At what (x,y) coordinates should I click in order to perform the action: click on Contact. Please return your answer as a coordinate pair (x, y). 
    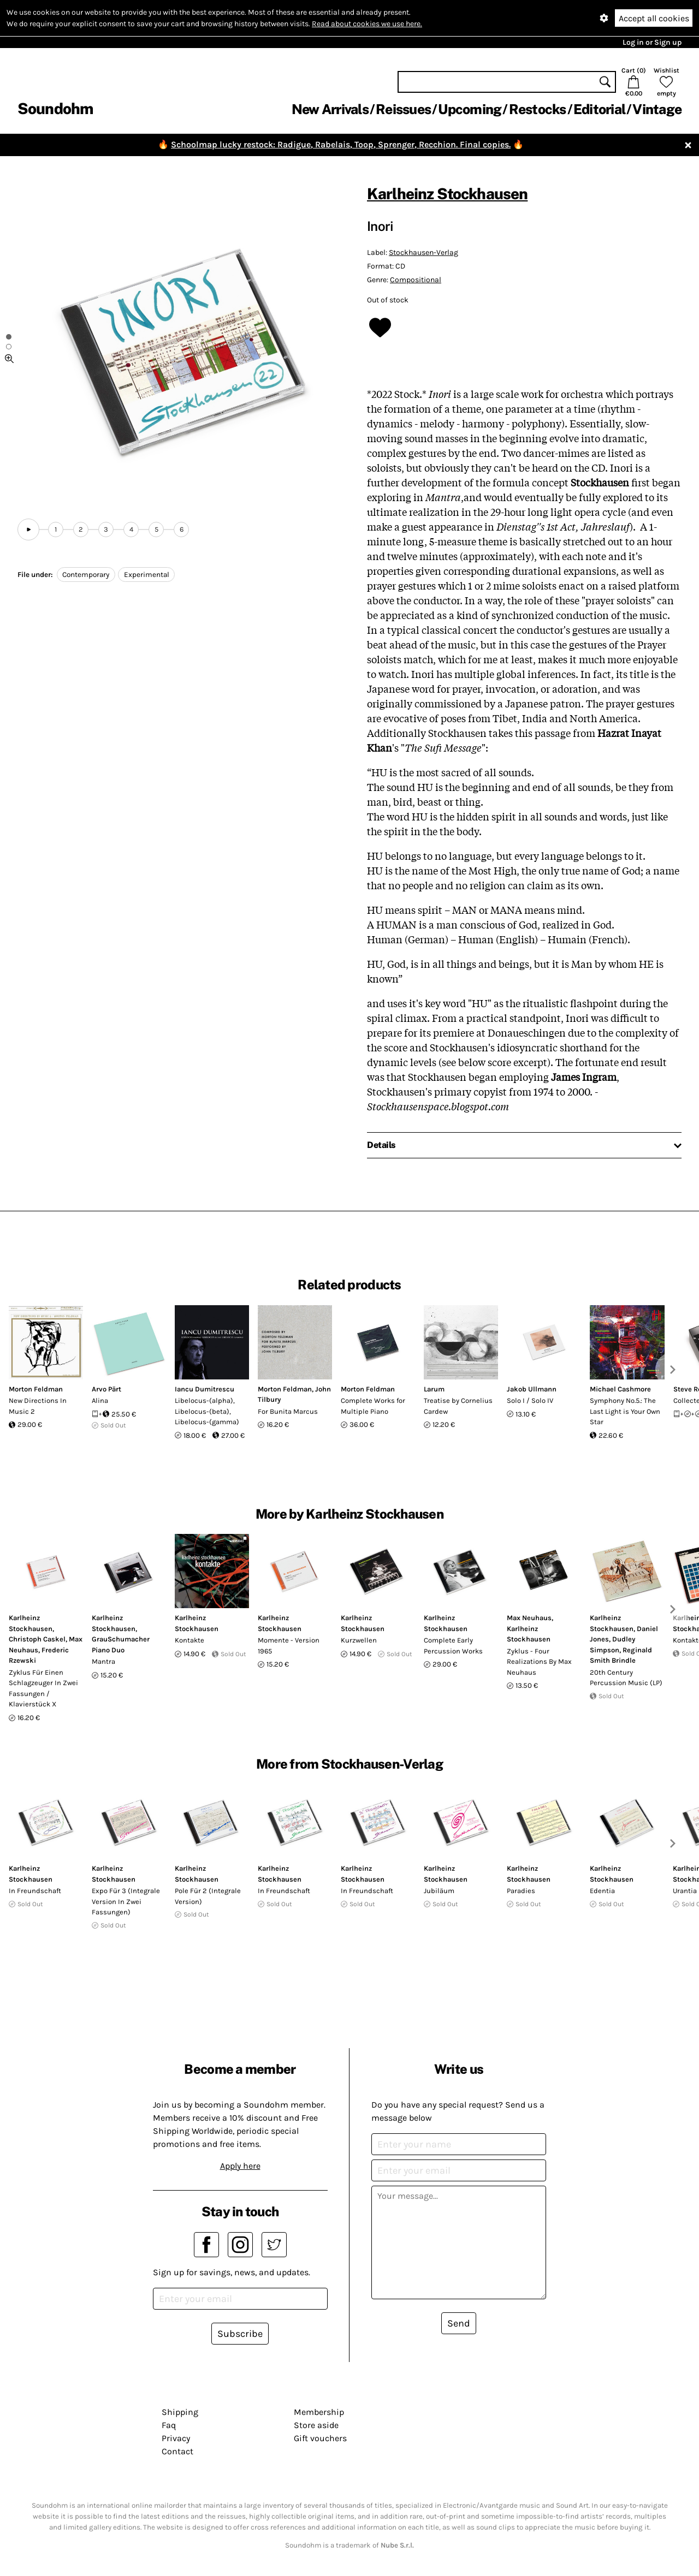
    Looking at the image, I should click on (177, 2451).